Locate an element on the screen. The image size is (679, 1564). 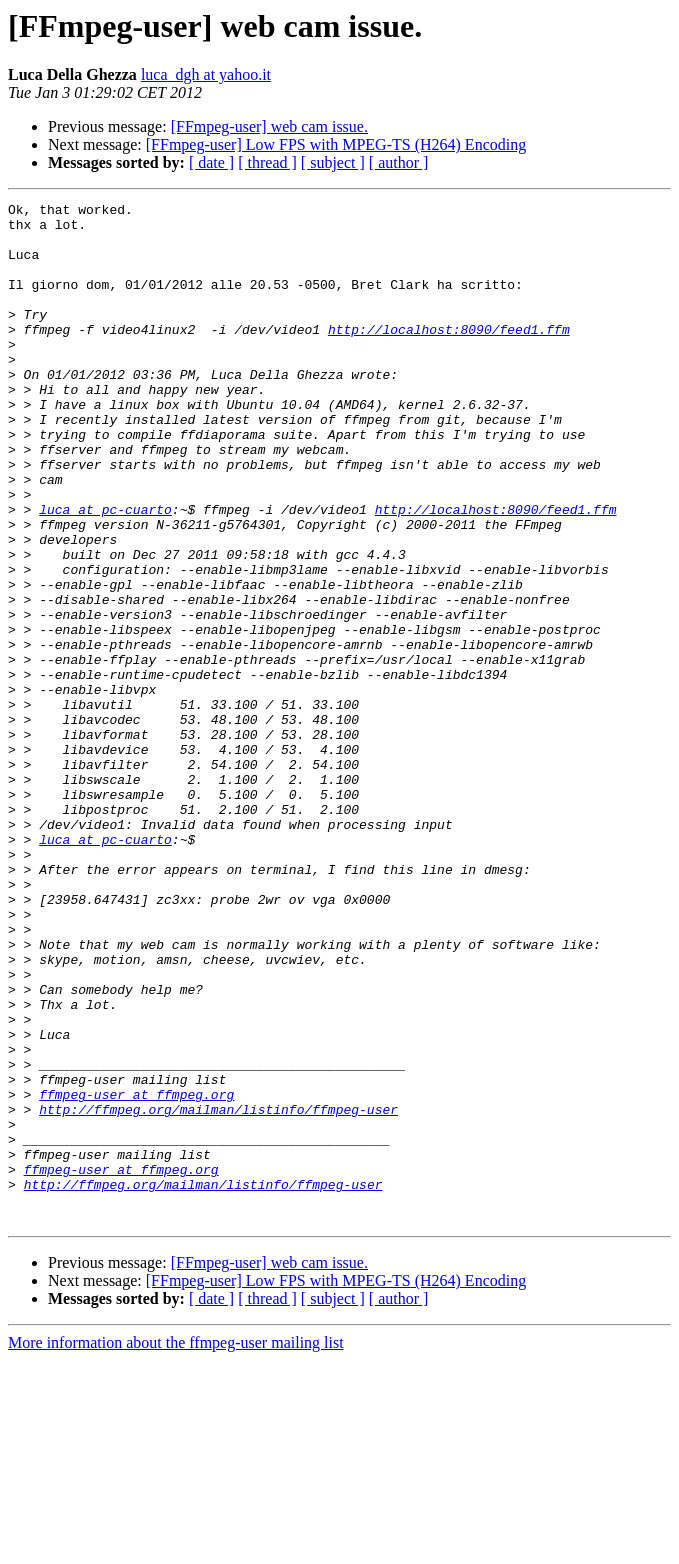
[ thread ] is located at coordinates (267, 162).